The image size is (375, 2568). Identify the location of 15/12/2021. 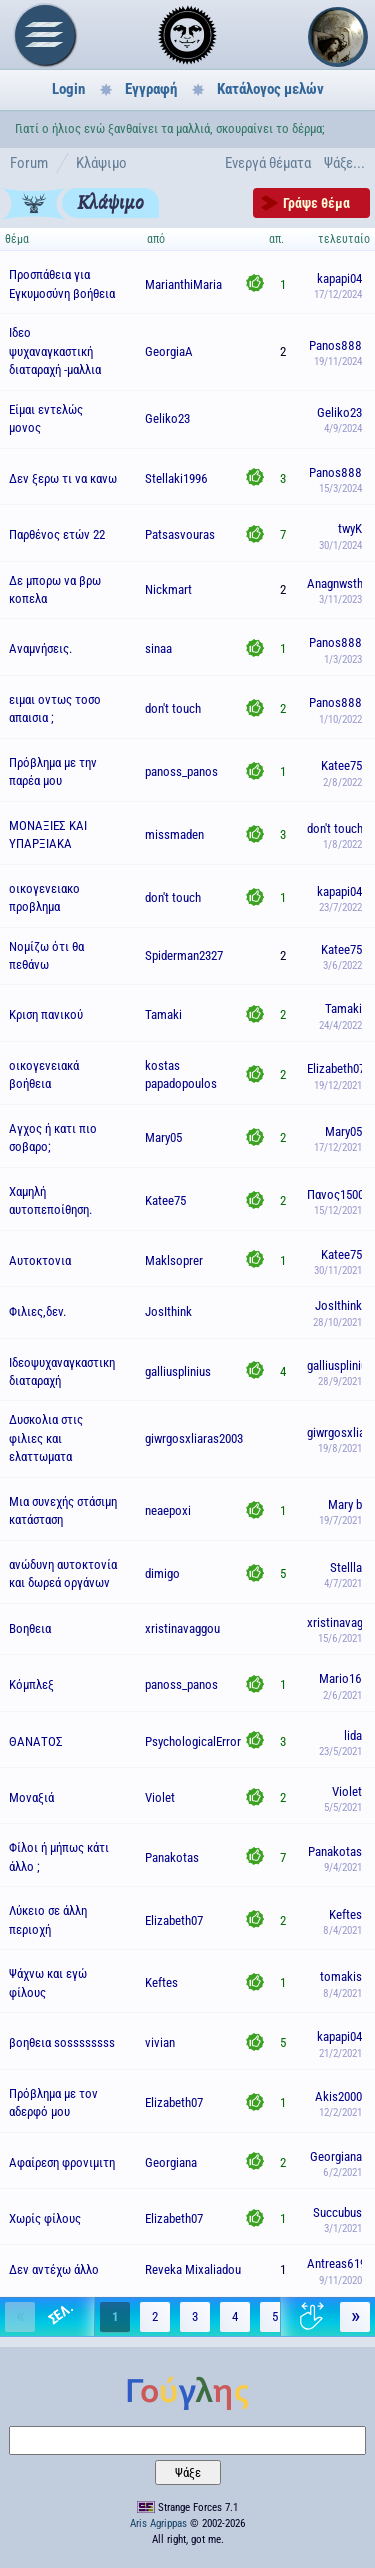
(338, 1210).